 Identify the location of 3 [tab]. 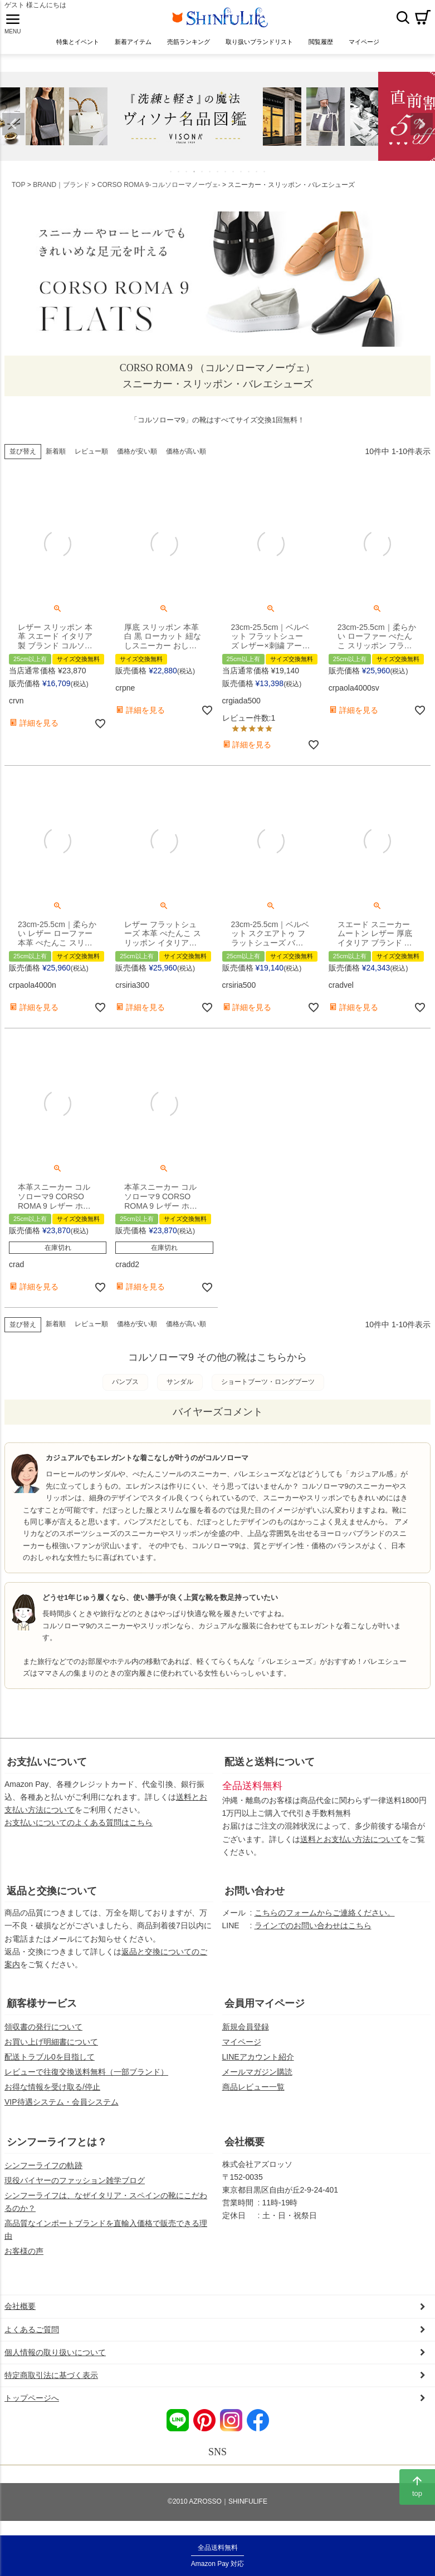
(187, 180).